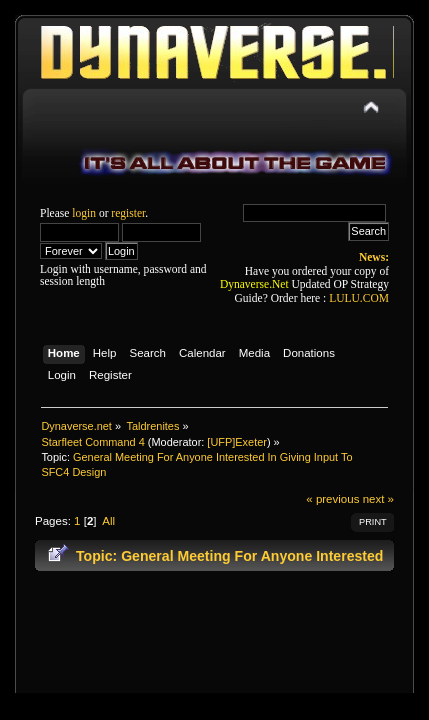 This screenshot has width=429, height=720. I want to click on login, so click(84, 213).